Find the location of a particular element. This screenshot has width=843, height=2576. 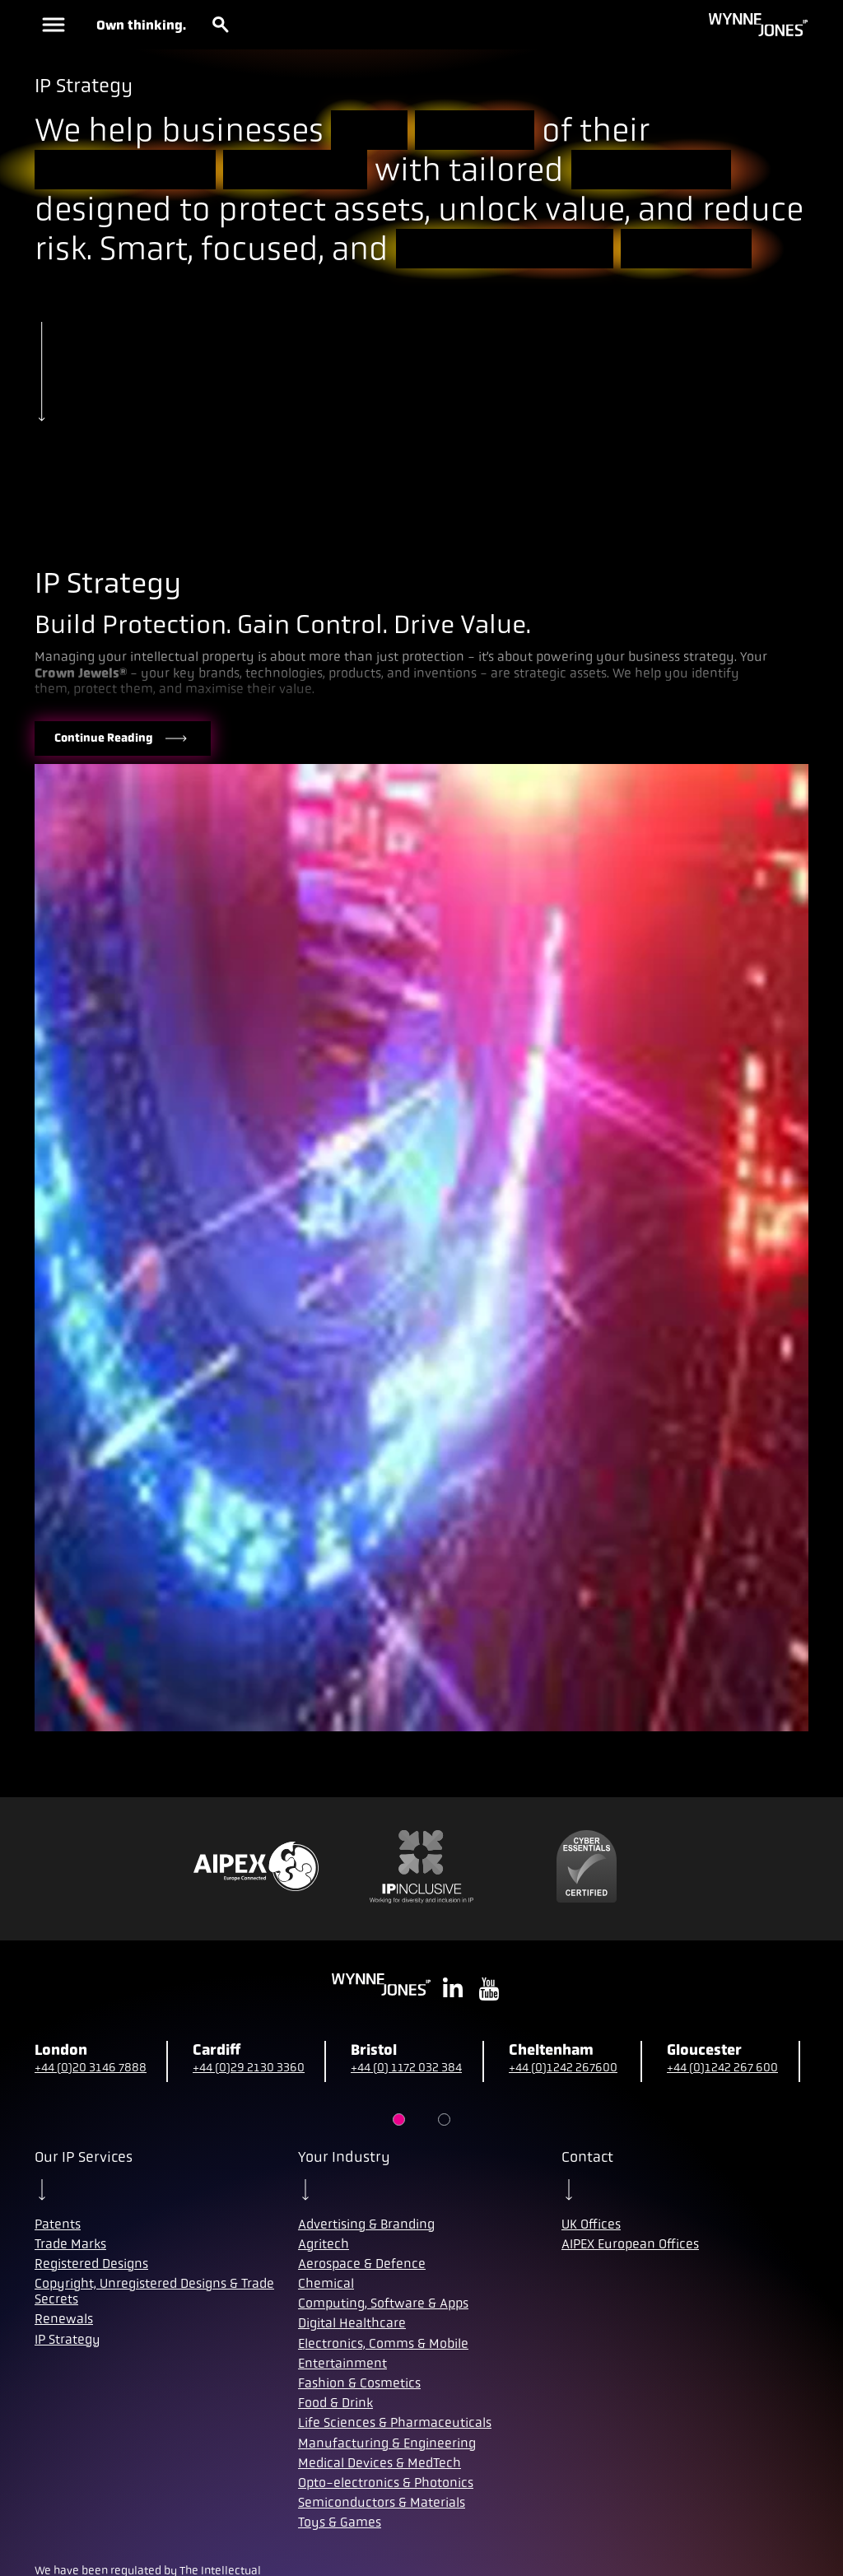

+44 (0)29 2130 3360 is located at coordinates (249, 2067).